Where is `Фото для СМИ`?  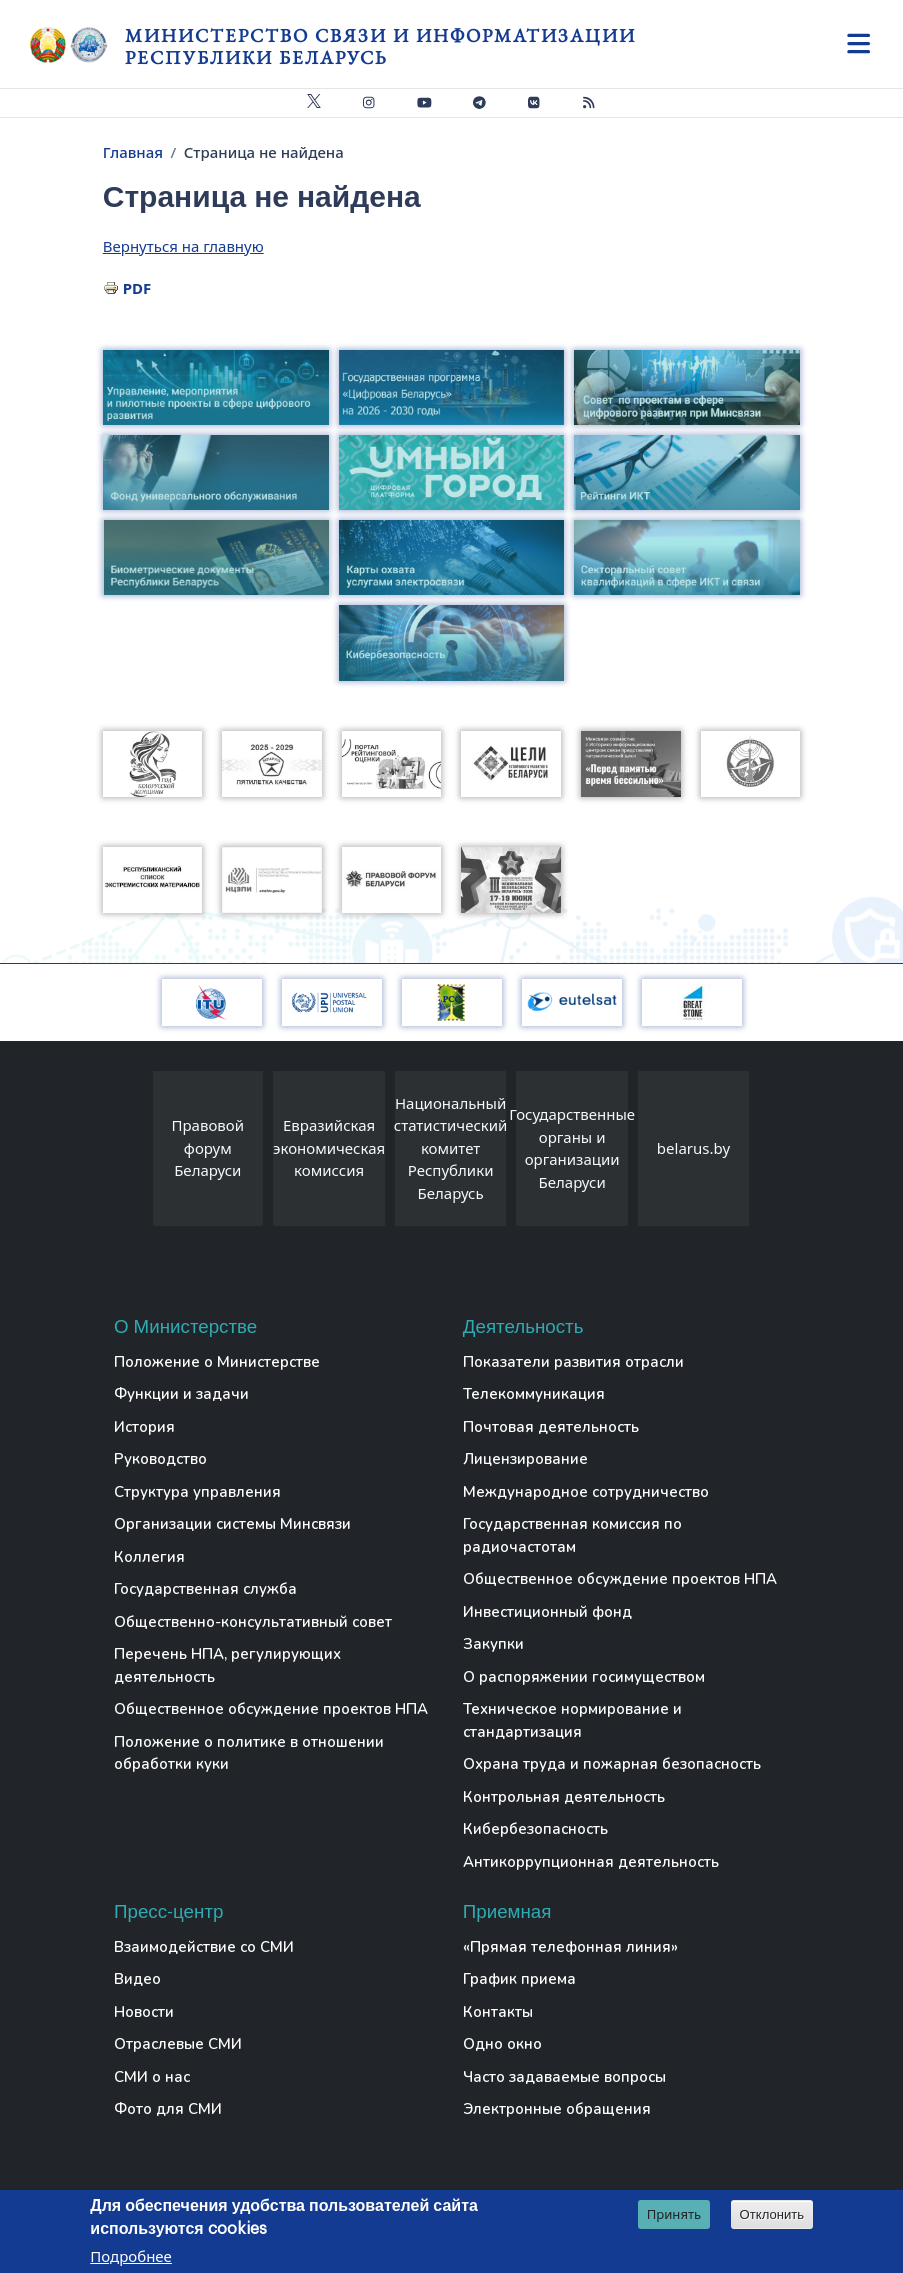 Фото для СМИ is located at coordinates (168, 2109).